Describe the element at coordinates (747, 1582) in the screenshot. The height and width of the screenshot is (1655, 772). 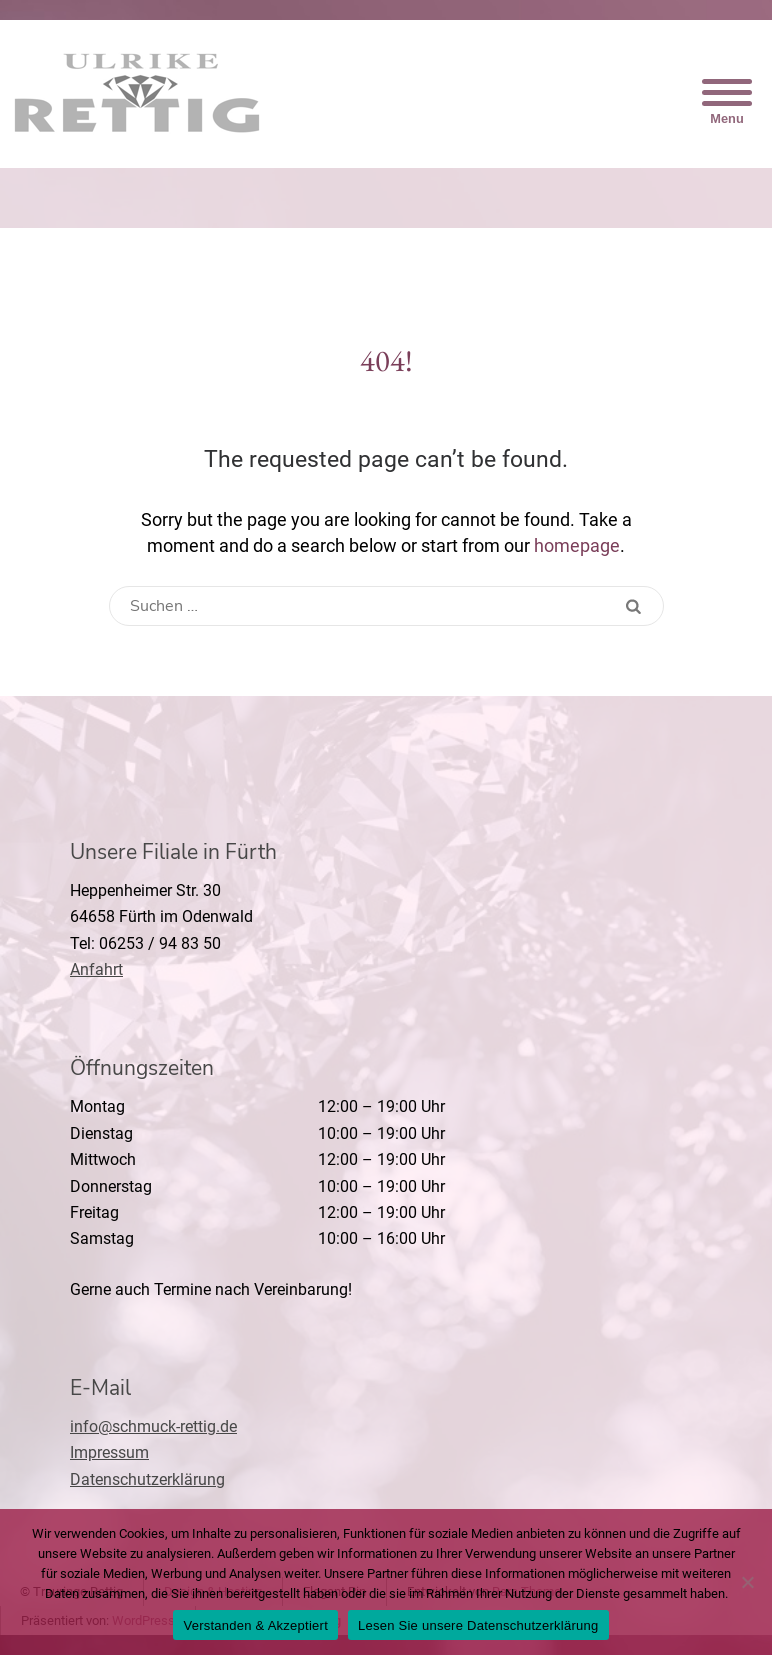
I see `[Nein]` at that location.